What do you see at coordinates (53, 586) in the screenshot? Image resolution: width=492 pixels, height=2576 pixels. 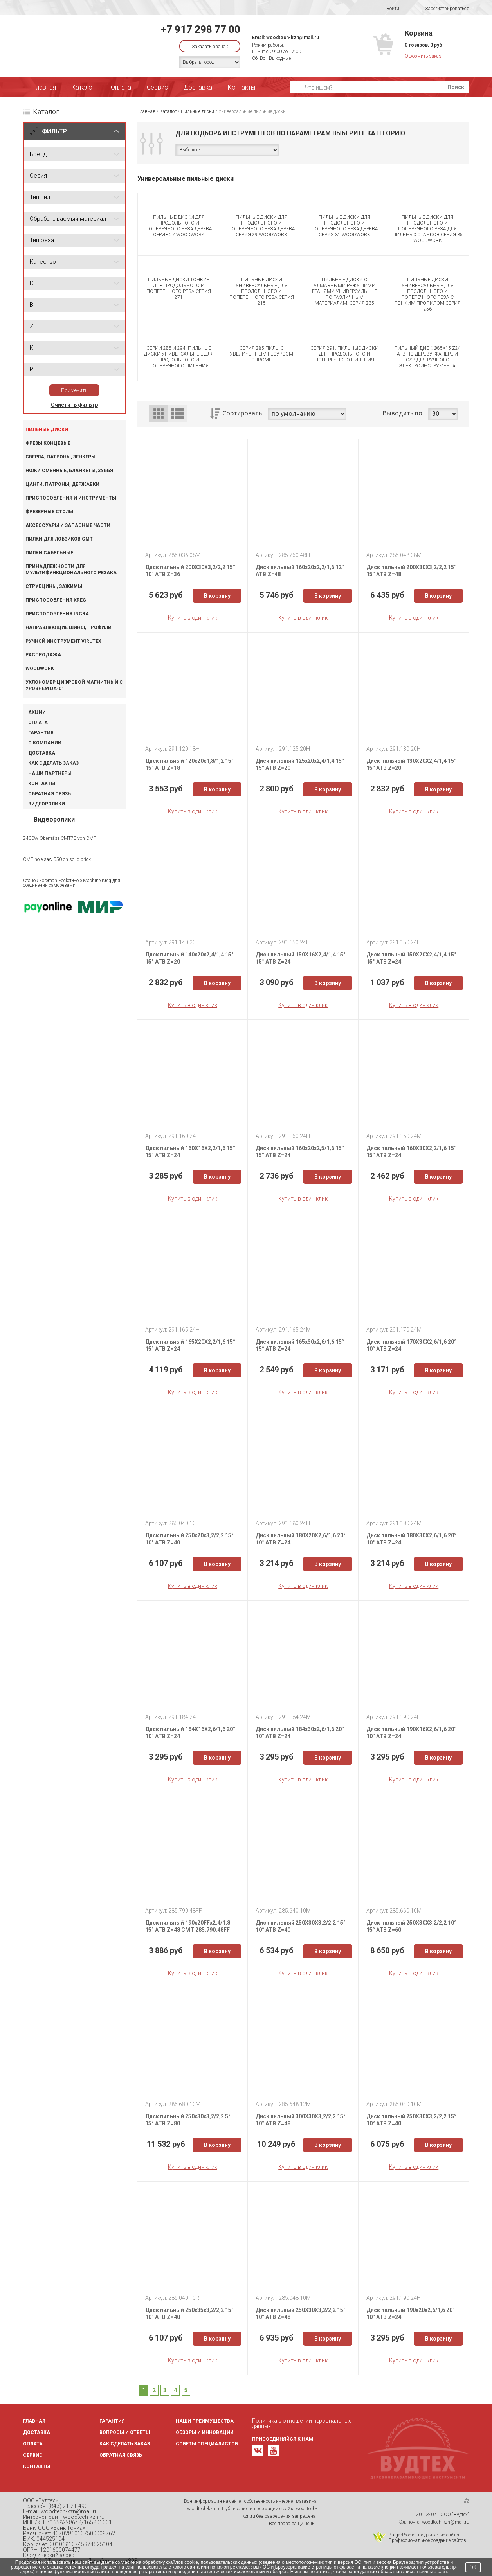 I see `Струбцины, зажимы` at bounding box center [53, 586].